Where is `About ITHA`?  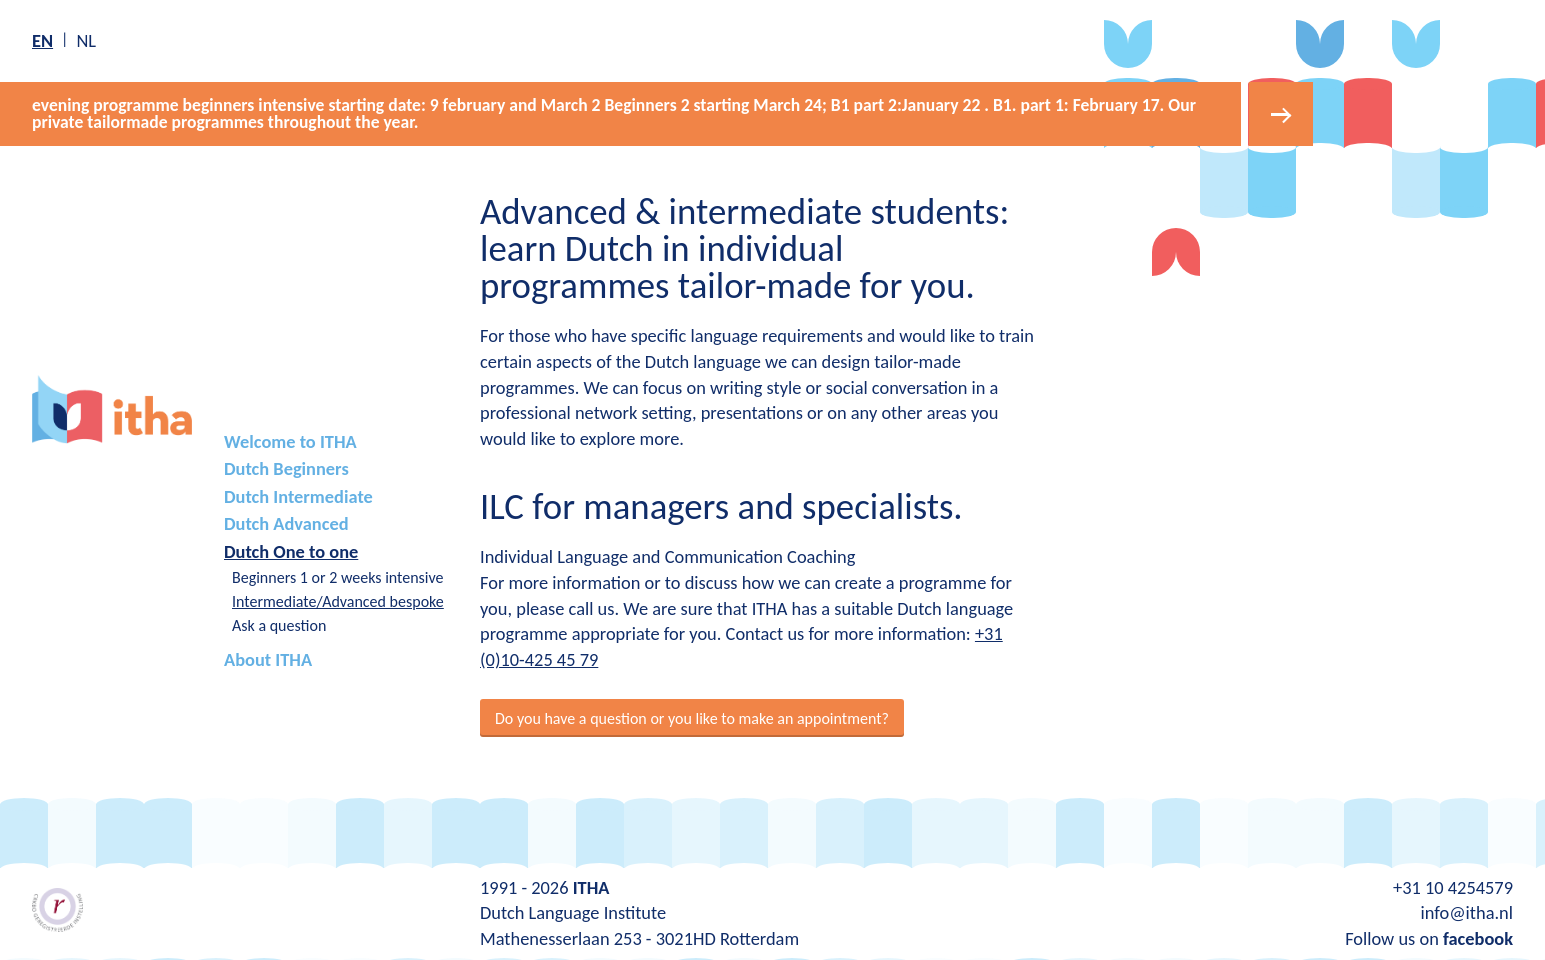
About ITHA is located at coordinates (268, 659).